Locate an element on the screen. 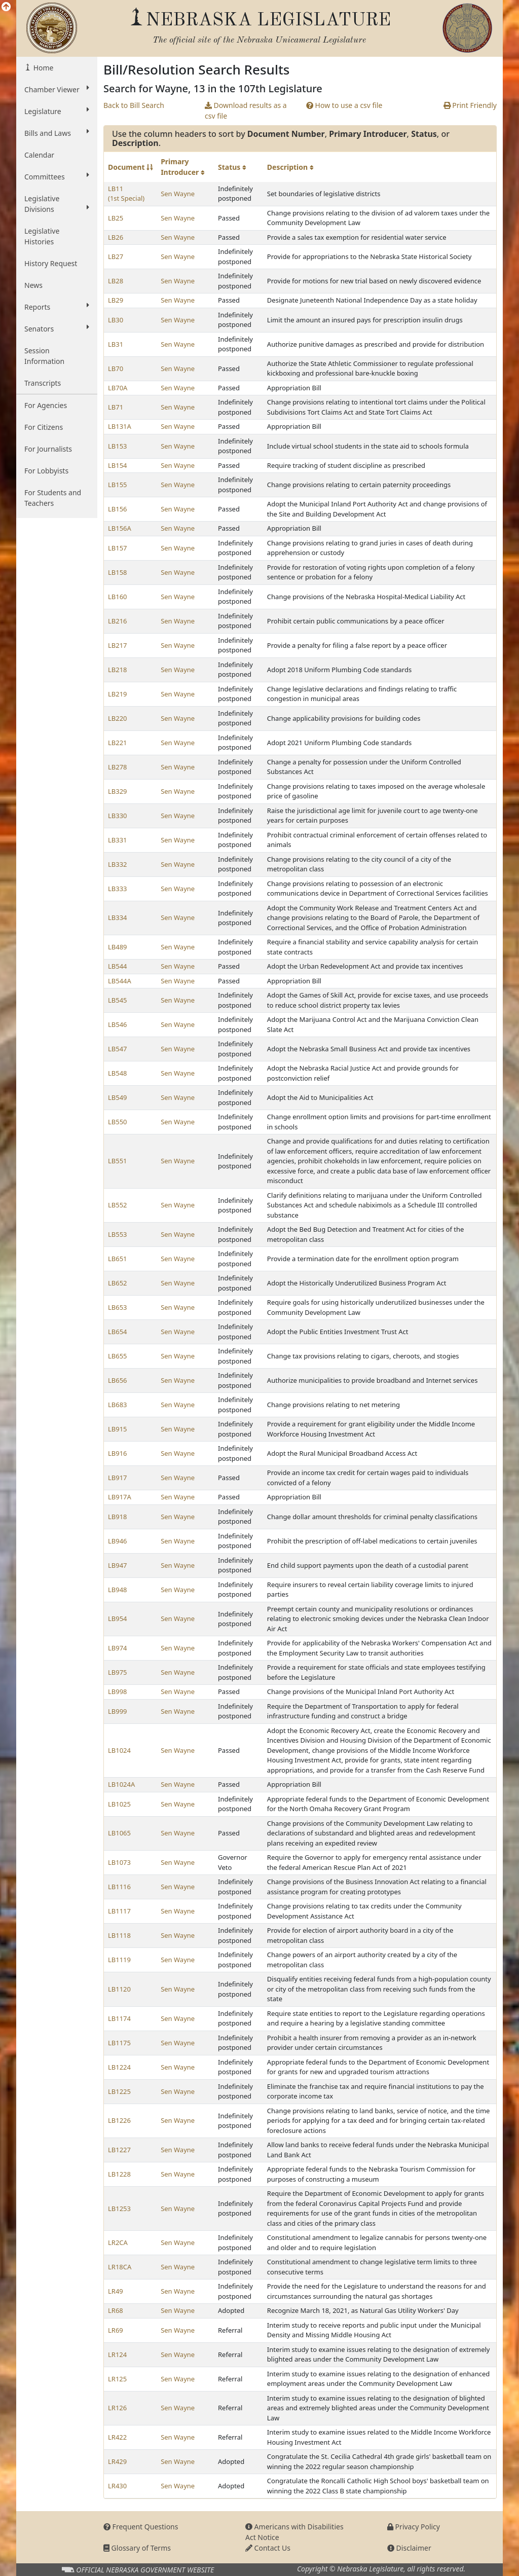 Image resolution: width=519 pixels, height=2576 pixels. LB334 is located at coordinates (117, 917).